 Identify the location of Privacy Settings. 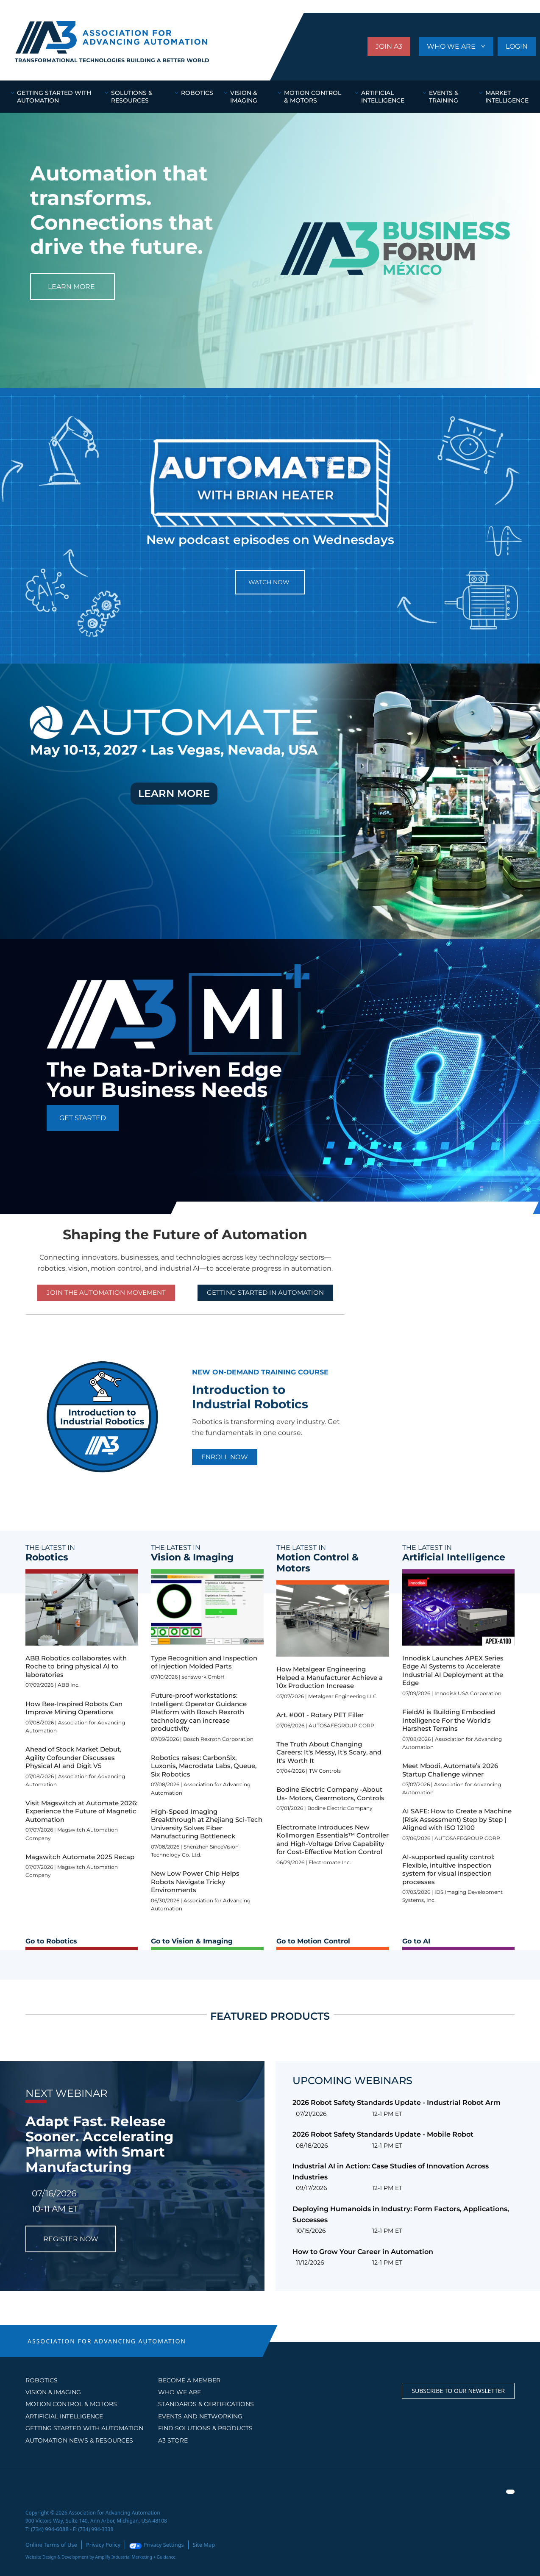
(149, 2544).